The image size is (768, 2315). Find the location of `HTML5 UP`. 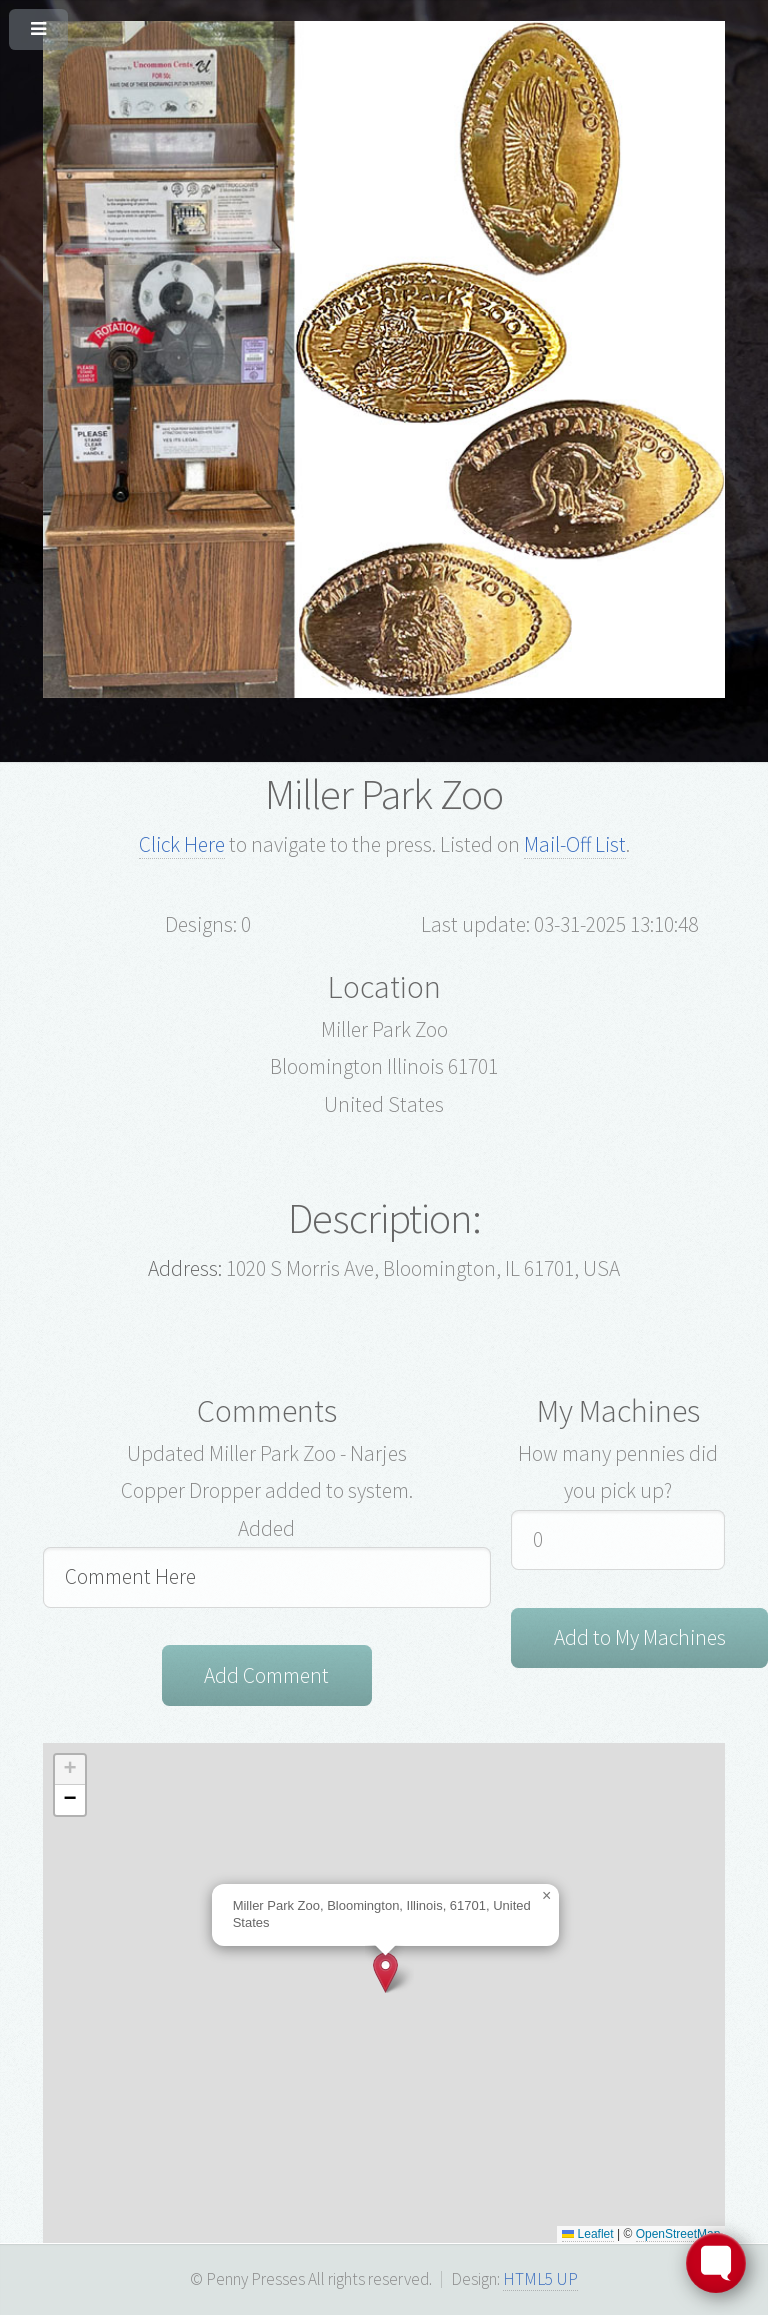

HTML5 UP is located at coordinates (540, 2279).